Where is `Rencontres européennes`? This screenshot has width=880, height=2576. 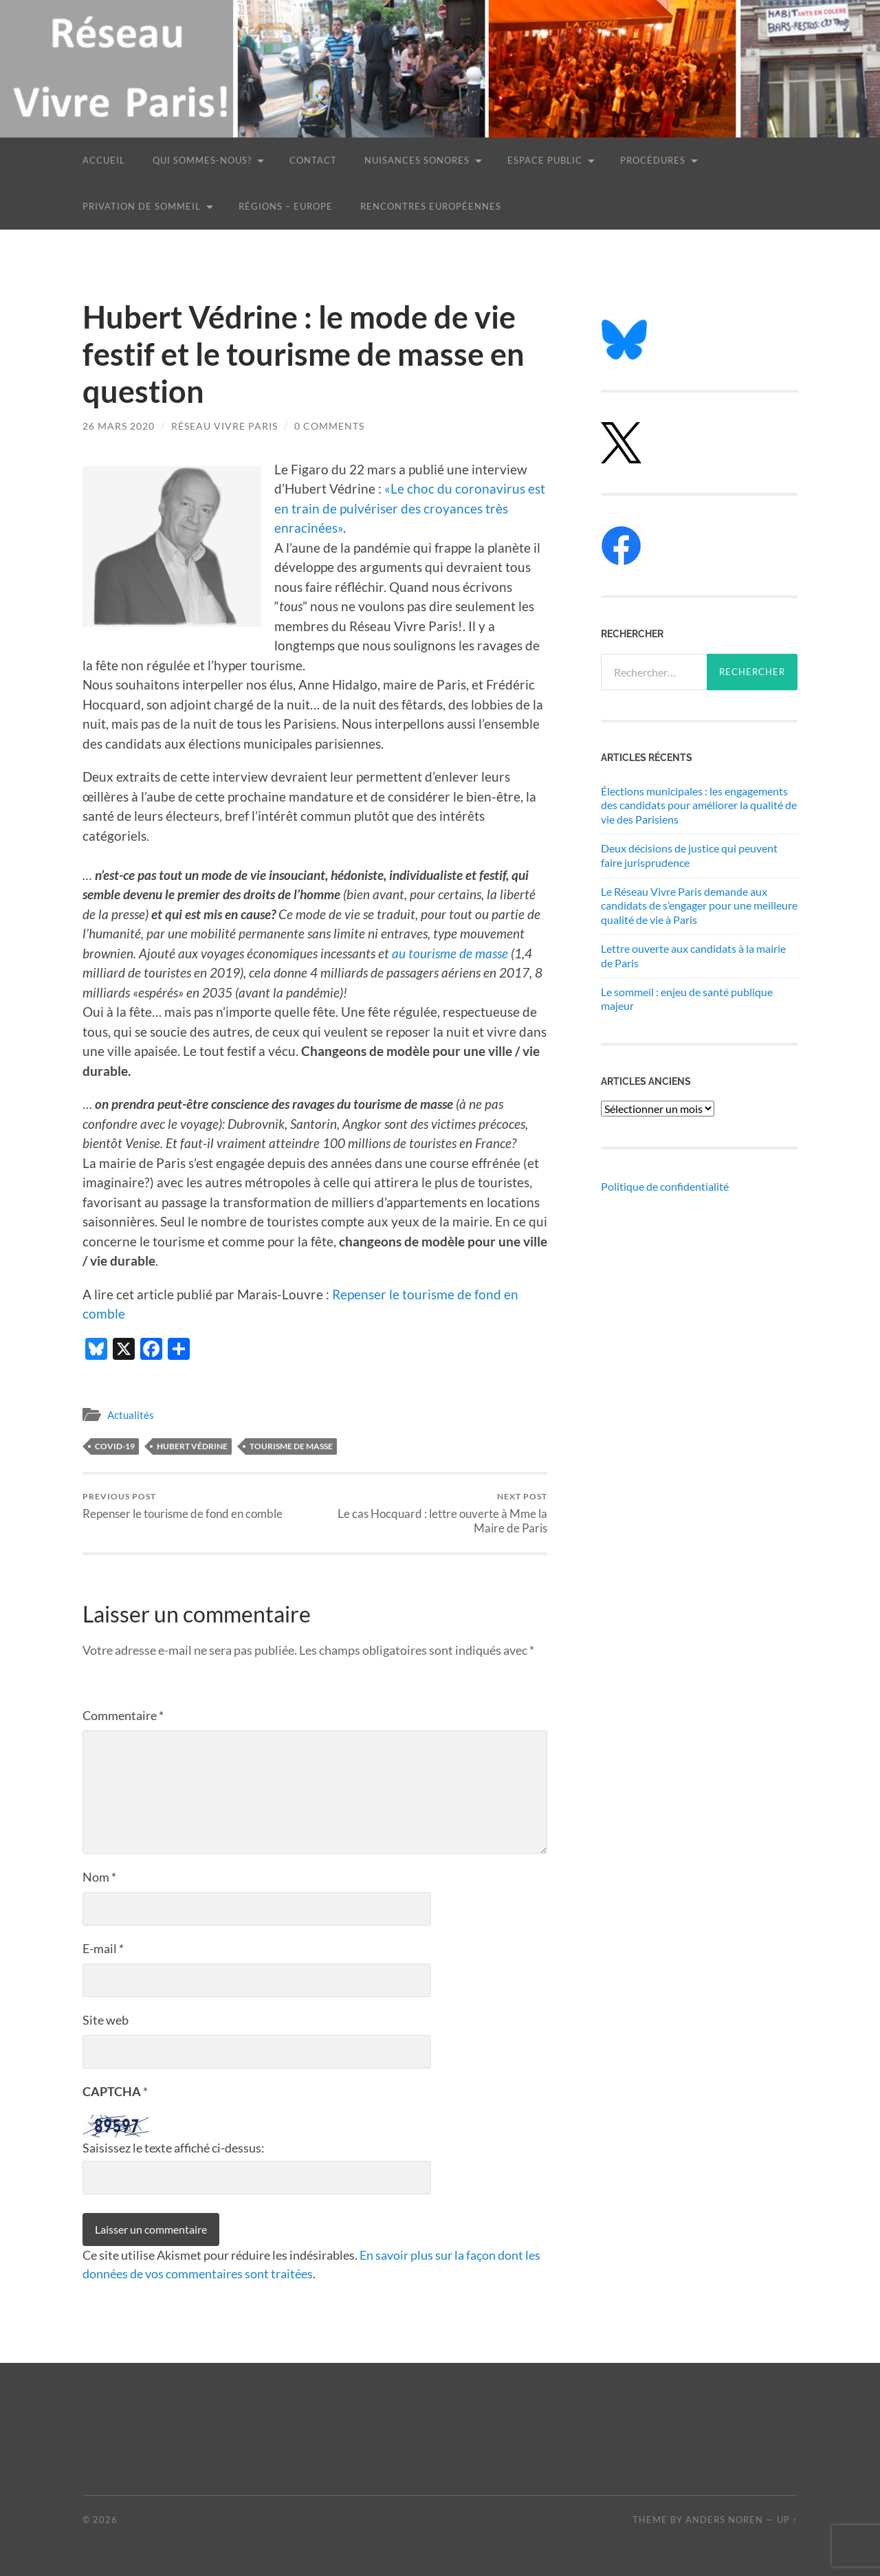 Rencontres européennes is located at coordinates (430, 206).